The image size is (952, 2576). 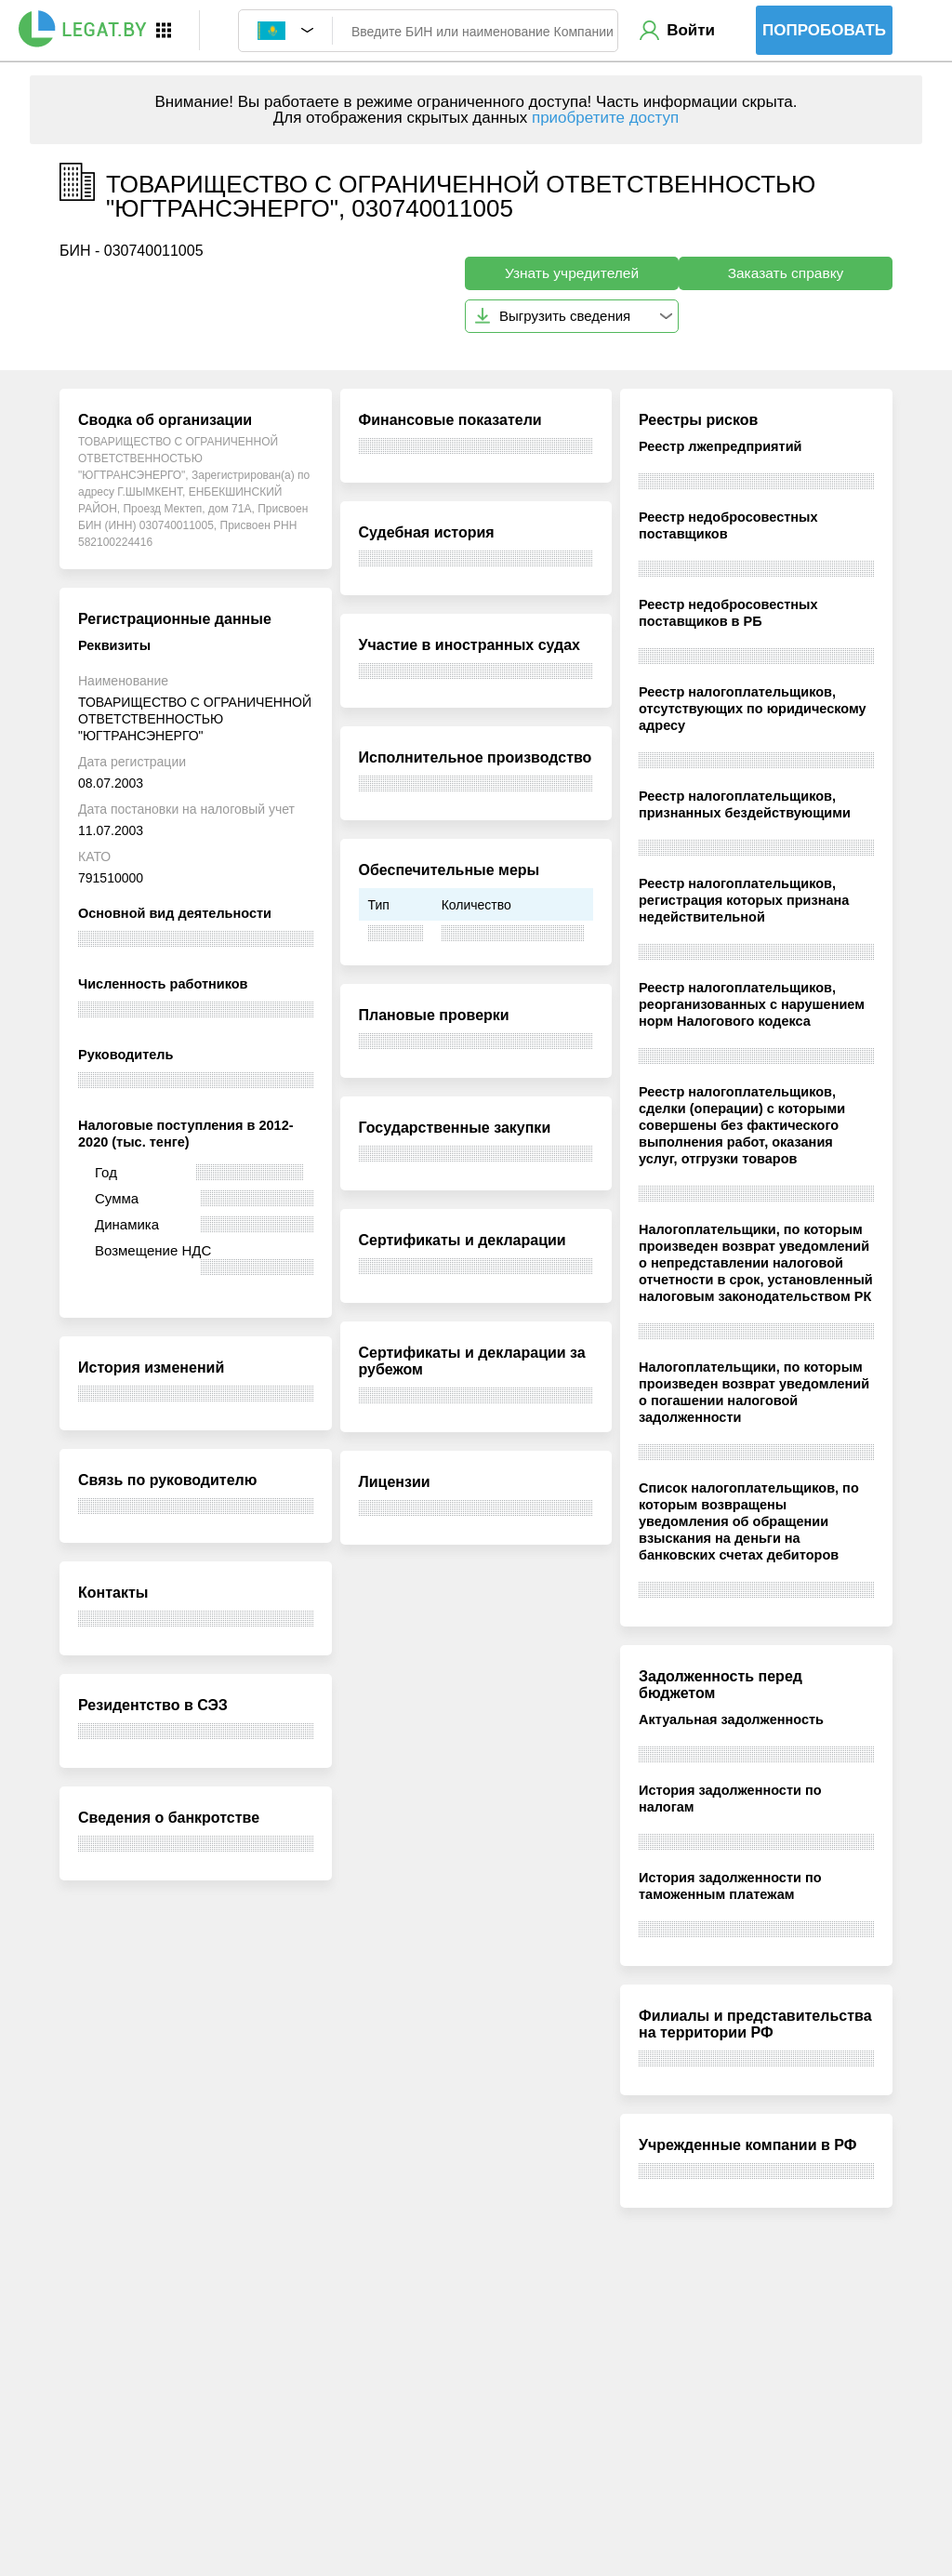 What do you see at coordinates (572, 273) in the screenshot?
I see `Узнать учредителей` at bounding box center [572, 273].